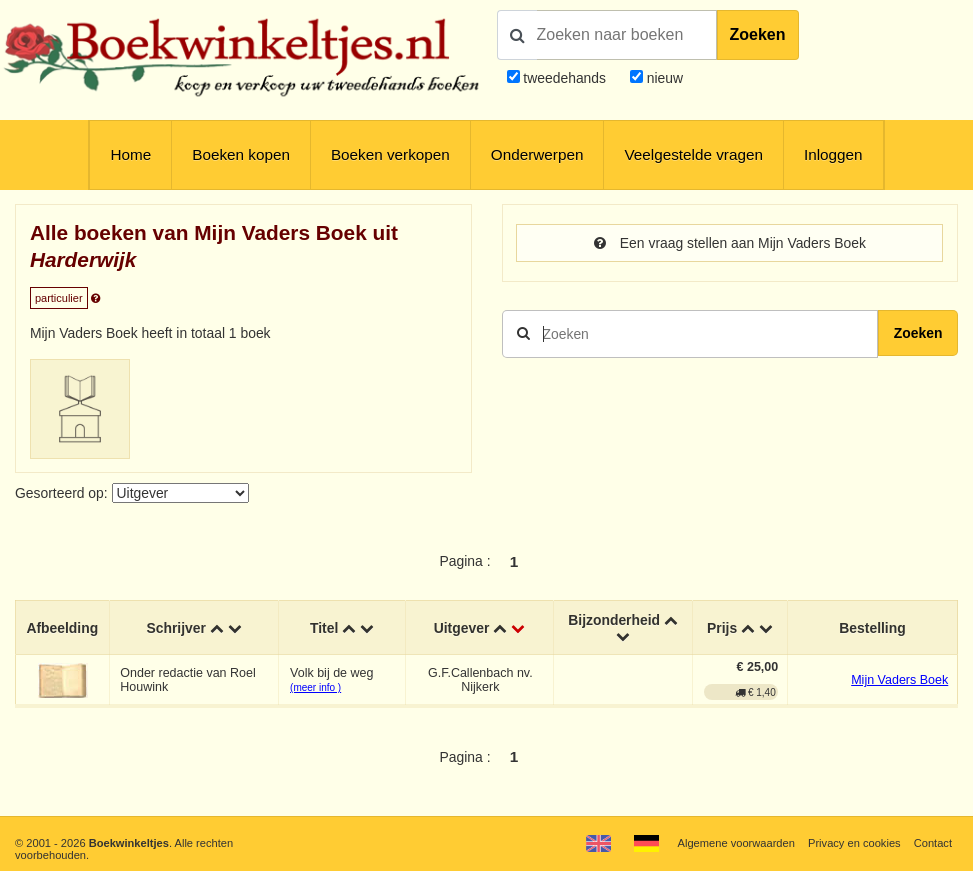 The width and height of the screenshot is (973, 871). I want to click on (meer info ), so click(315, 687).